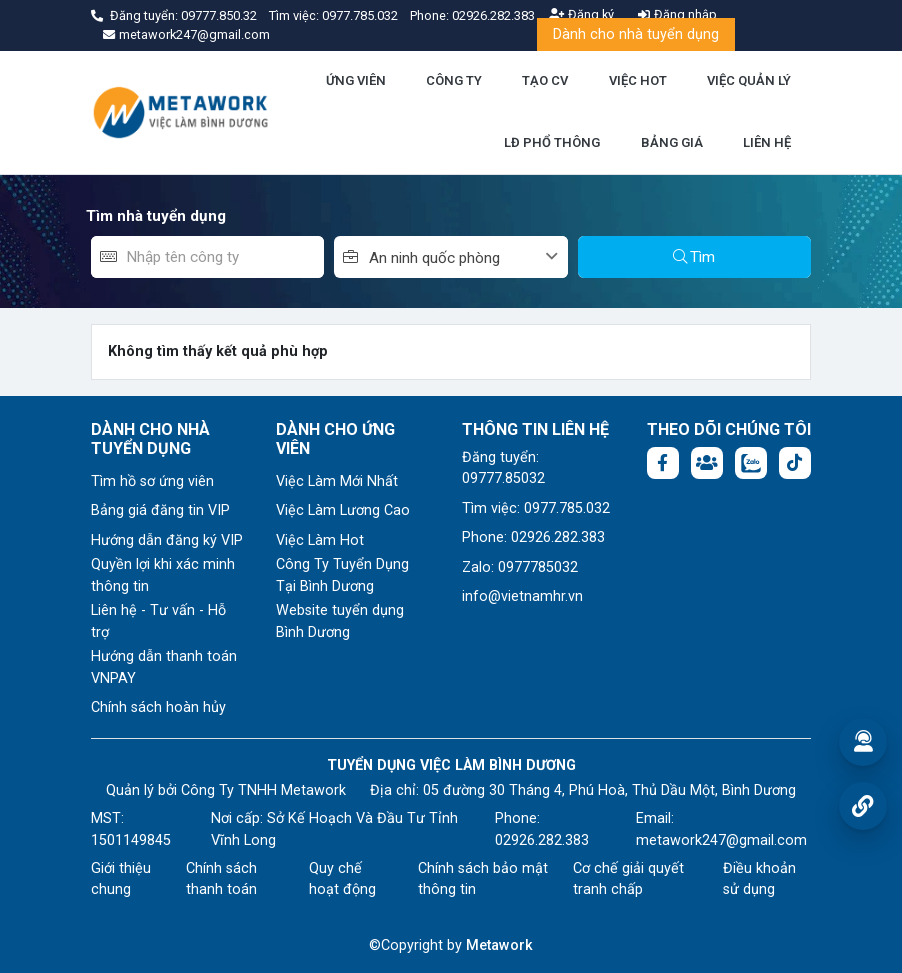 The image size is (902, 973). What do you see at coordinates (454, 80) in the screenshot?
I see `CÔNG TY` at bounding box center [454, 80].